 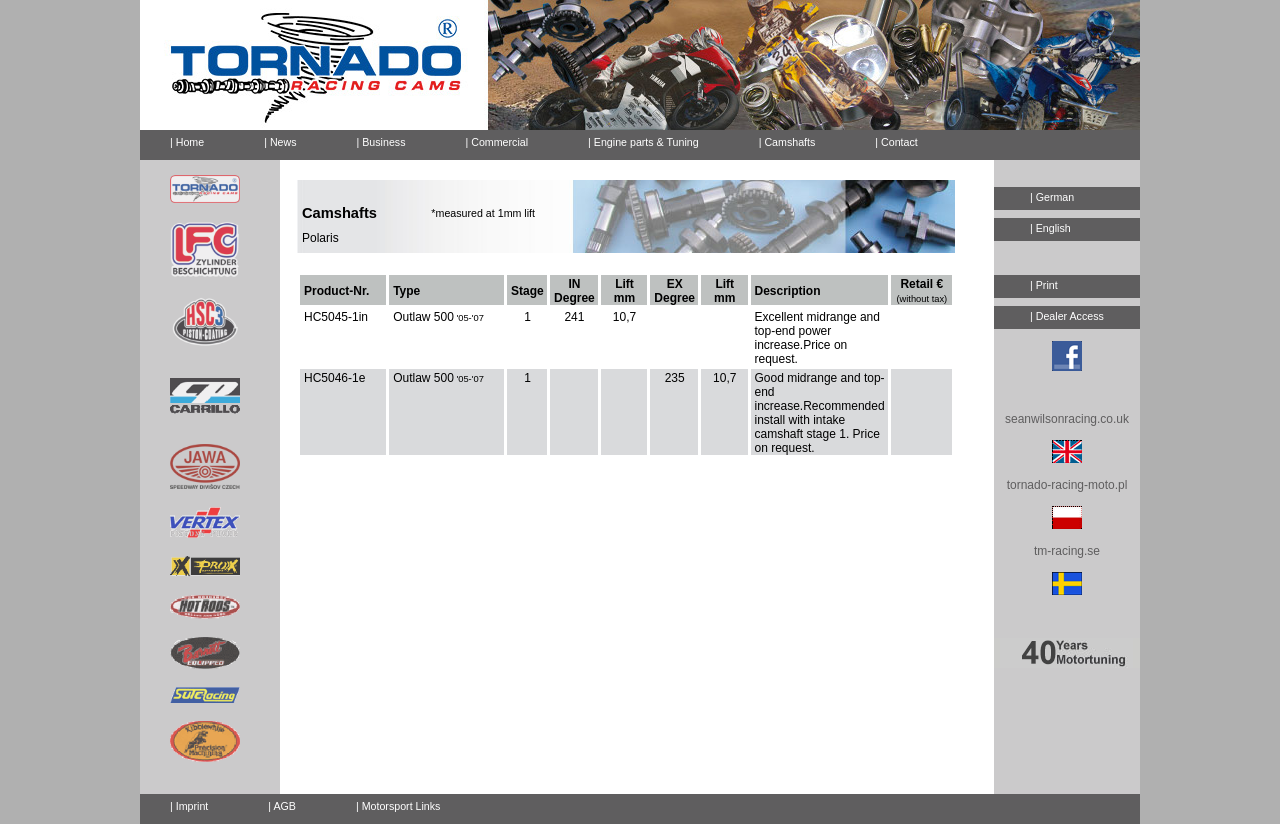 What do you see at coordinates (888, 139) in the screenshot?
I see `| Contact` at bounding box center [888, 139].